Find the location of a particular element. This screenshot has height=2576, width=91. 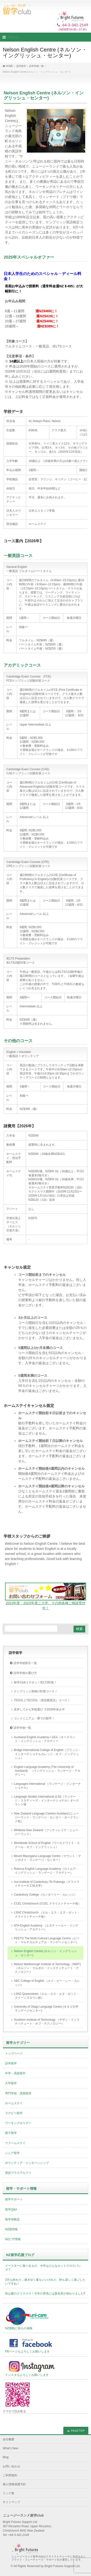

トップページ is located at coordinates (14, 2053).